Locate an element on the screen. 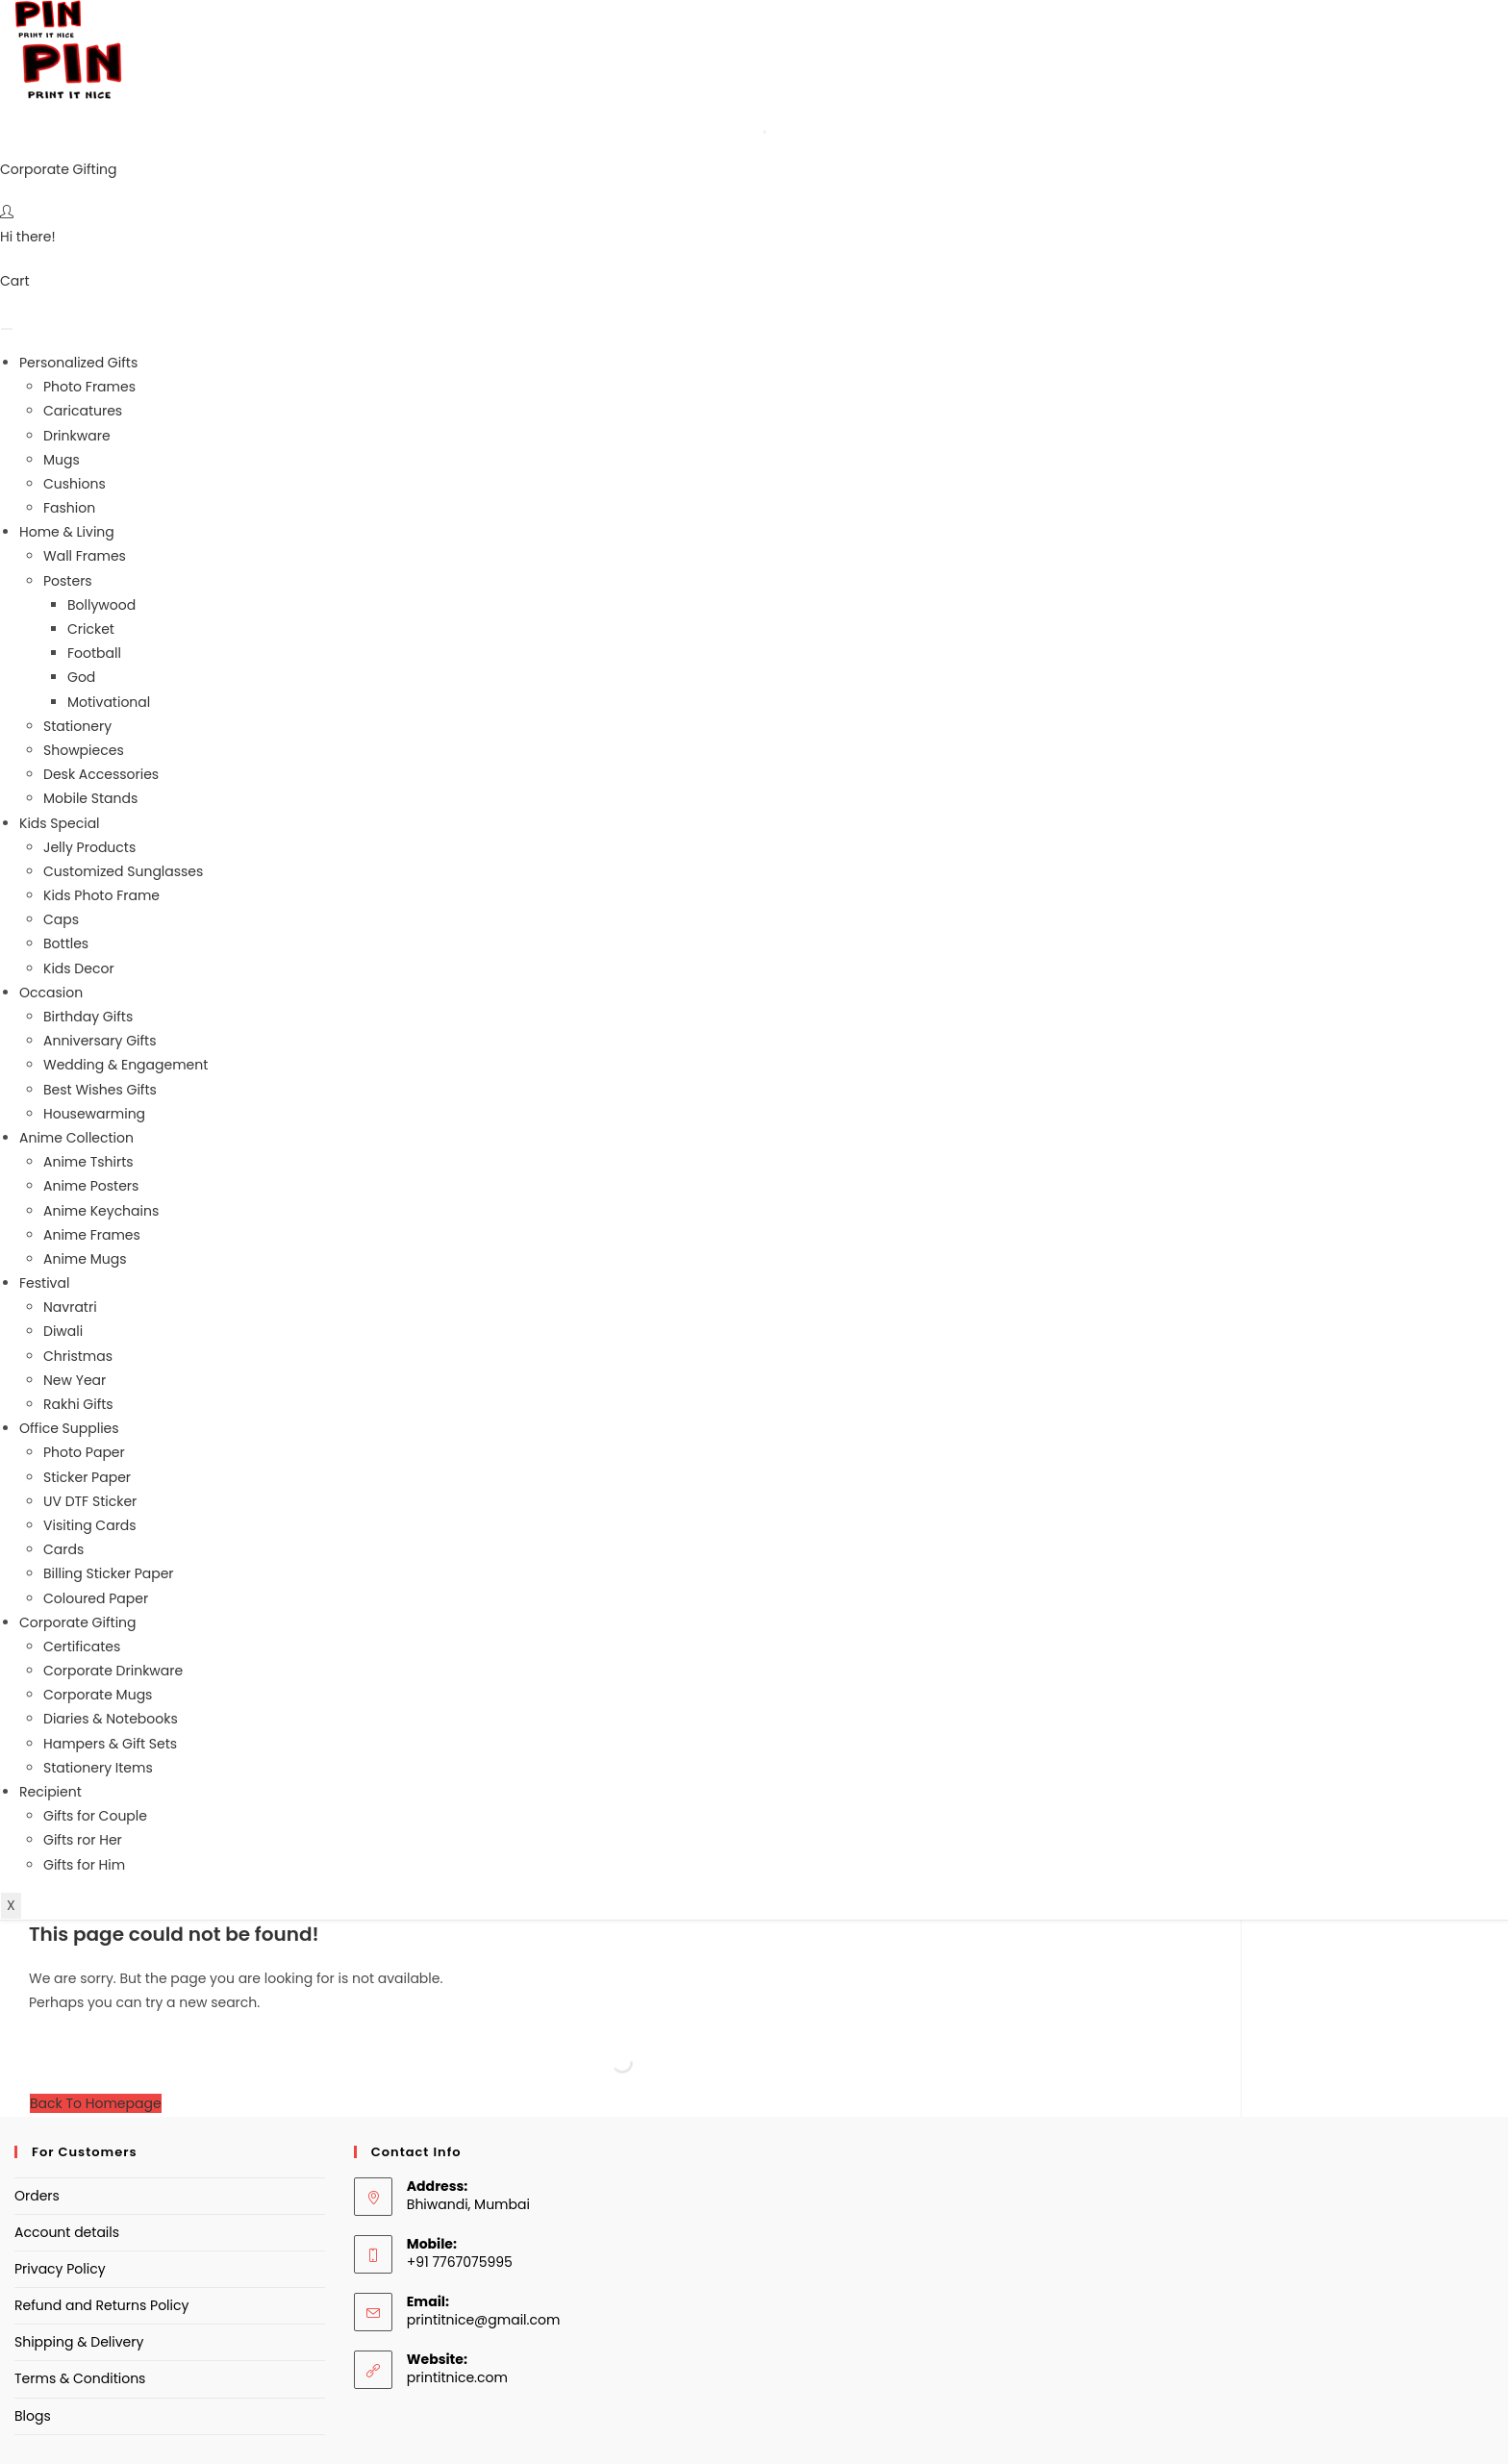 The height and width of the screenshot is (2464, 1508). Desk Accessories is located at coordinates (101, 774).